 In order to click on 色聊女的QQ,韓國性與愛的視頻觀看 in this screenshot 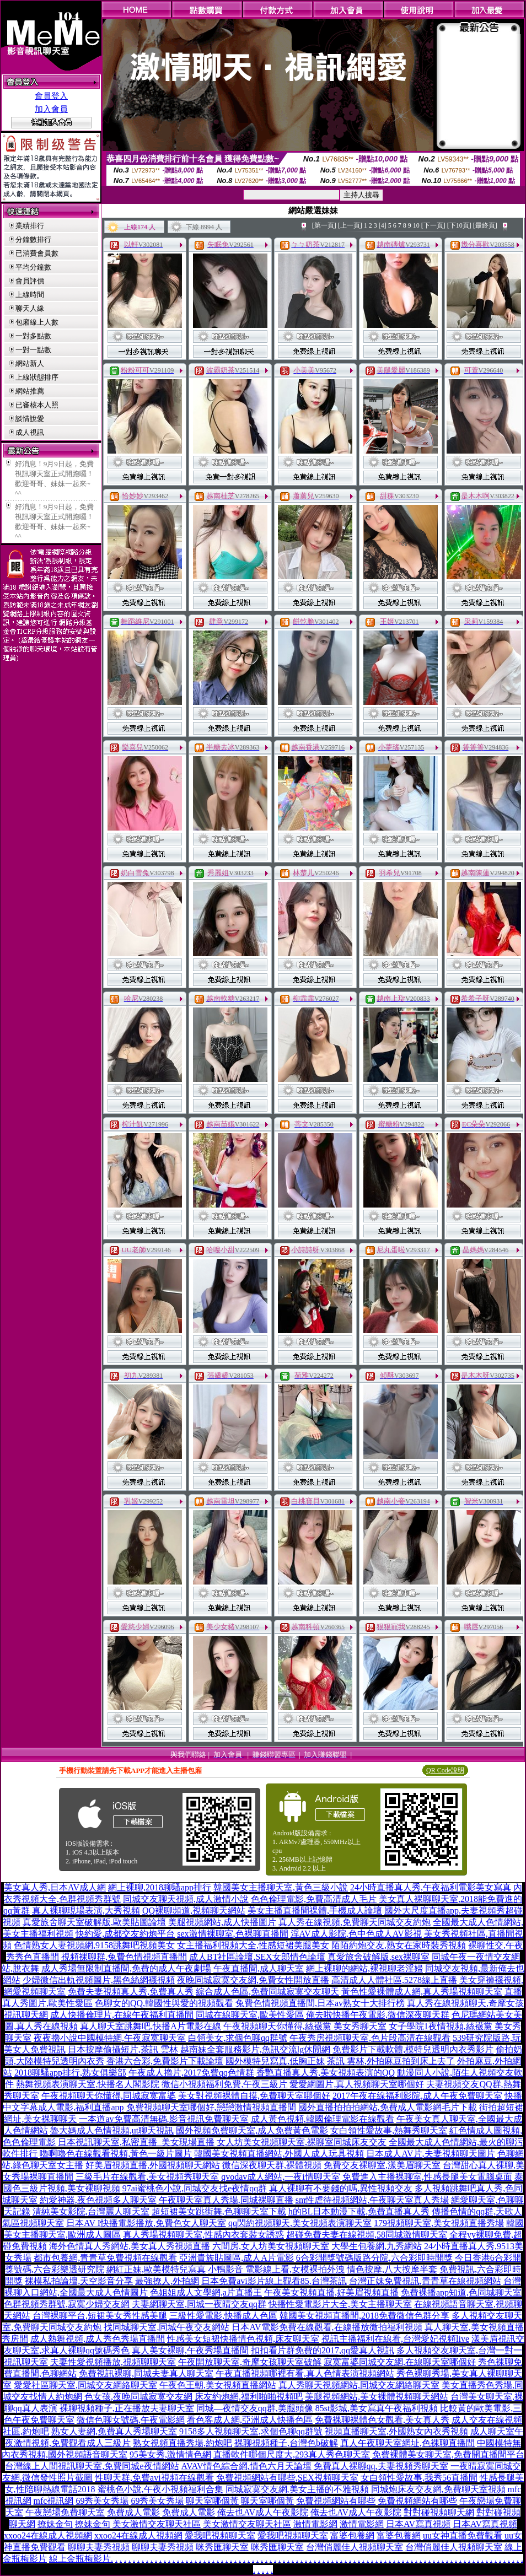, I will do `click(164, 2003)`.